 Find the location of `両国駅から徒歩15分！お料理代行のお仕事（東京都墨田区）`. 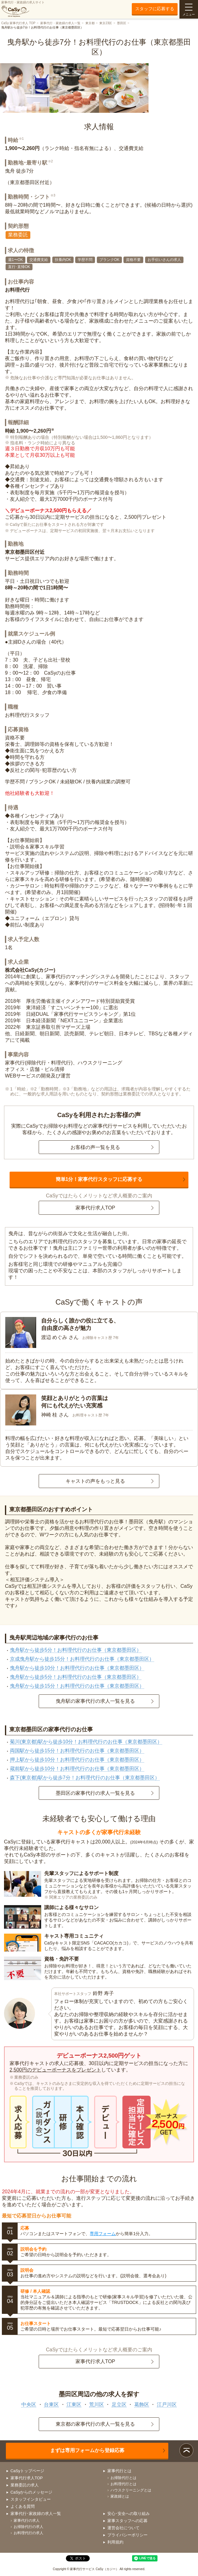

両国駅から徒歩15分！お料理代行のお仕事（東京都墨田区） is located at coordinates (77, 1750).